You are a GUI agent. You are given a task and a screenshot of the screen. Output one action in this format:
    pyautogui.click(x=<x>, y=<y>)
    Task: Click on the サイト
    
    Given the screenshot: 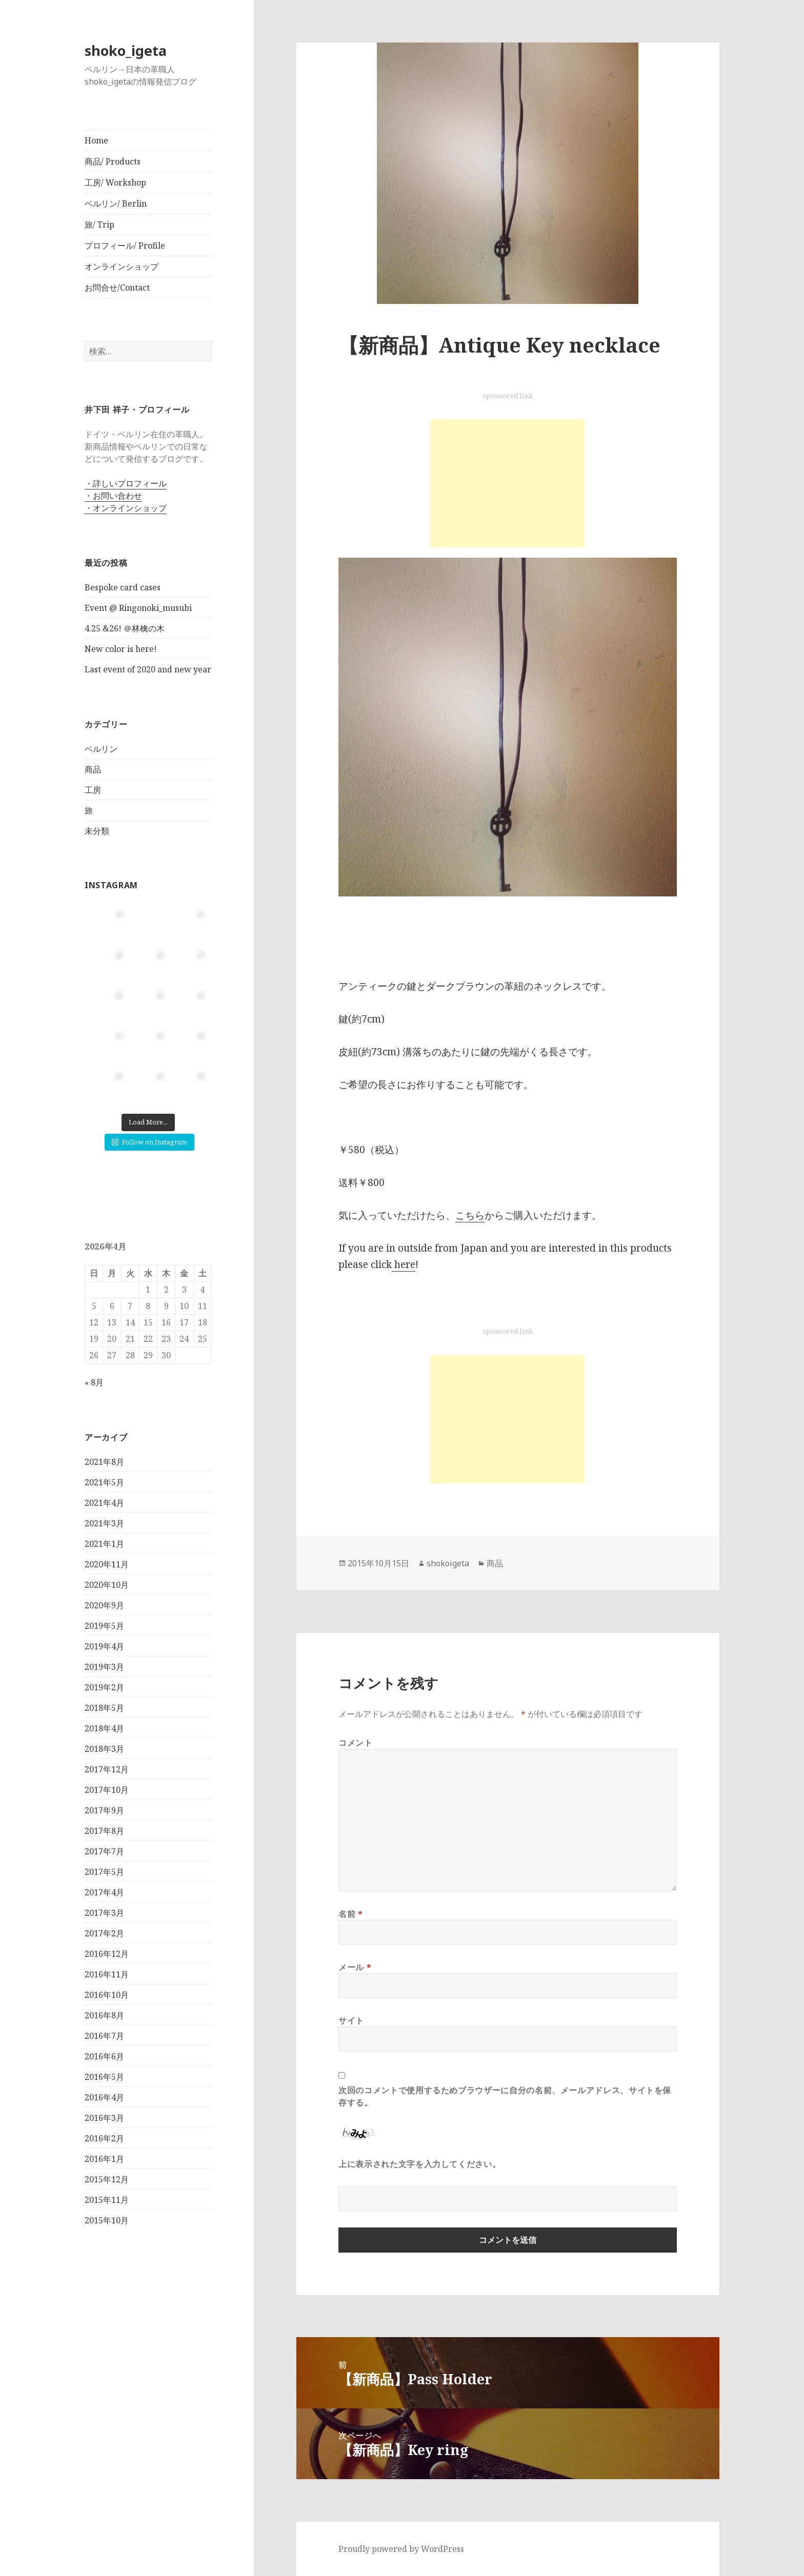 What is the action you would take?
    pyautogui.click(x=351, y=2020)
    